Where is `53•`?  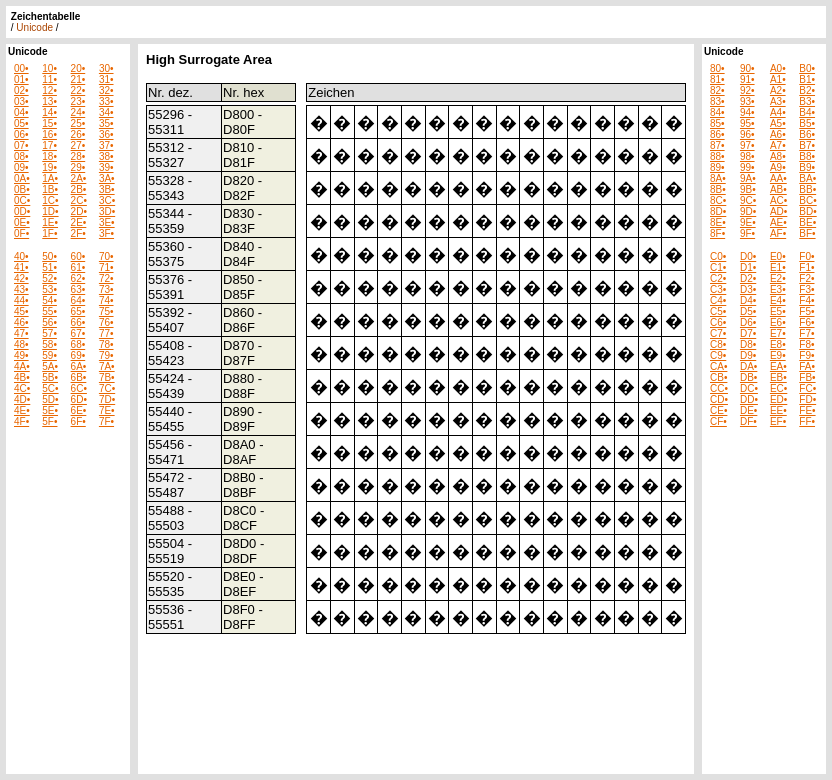
53• is located at coordinates (49, 289).